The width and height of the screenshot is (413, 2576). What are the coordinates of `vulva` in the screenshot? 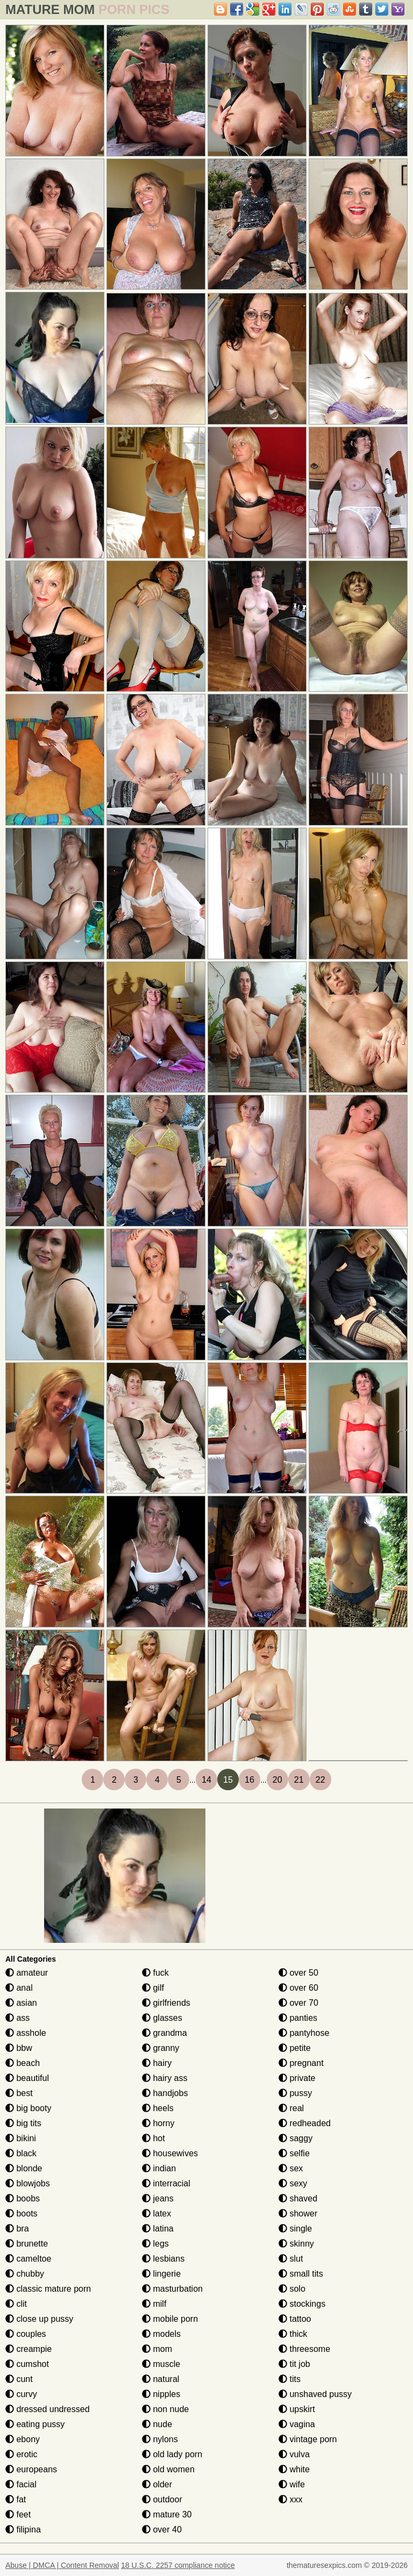 It's located at (294, 2454).